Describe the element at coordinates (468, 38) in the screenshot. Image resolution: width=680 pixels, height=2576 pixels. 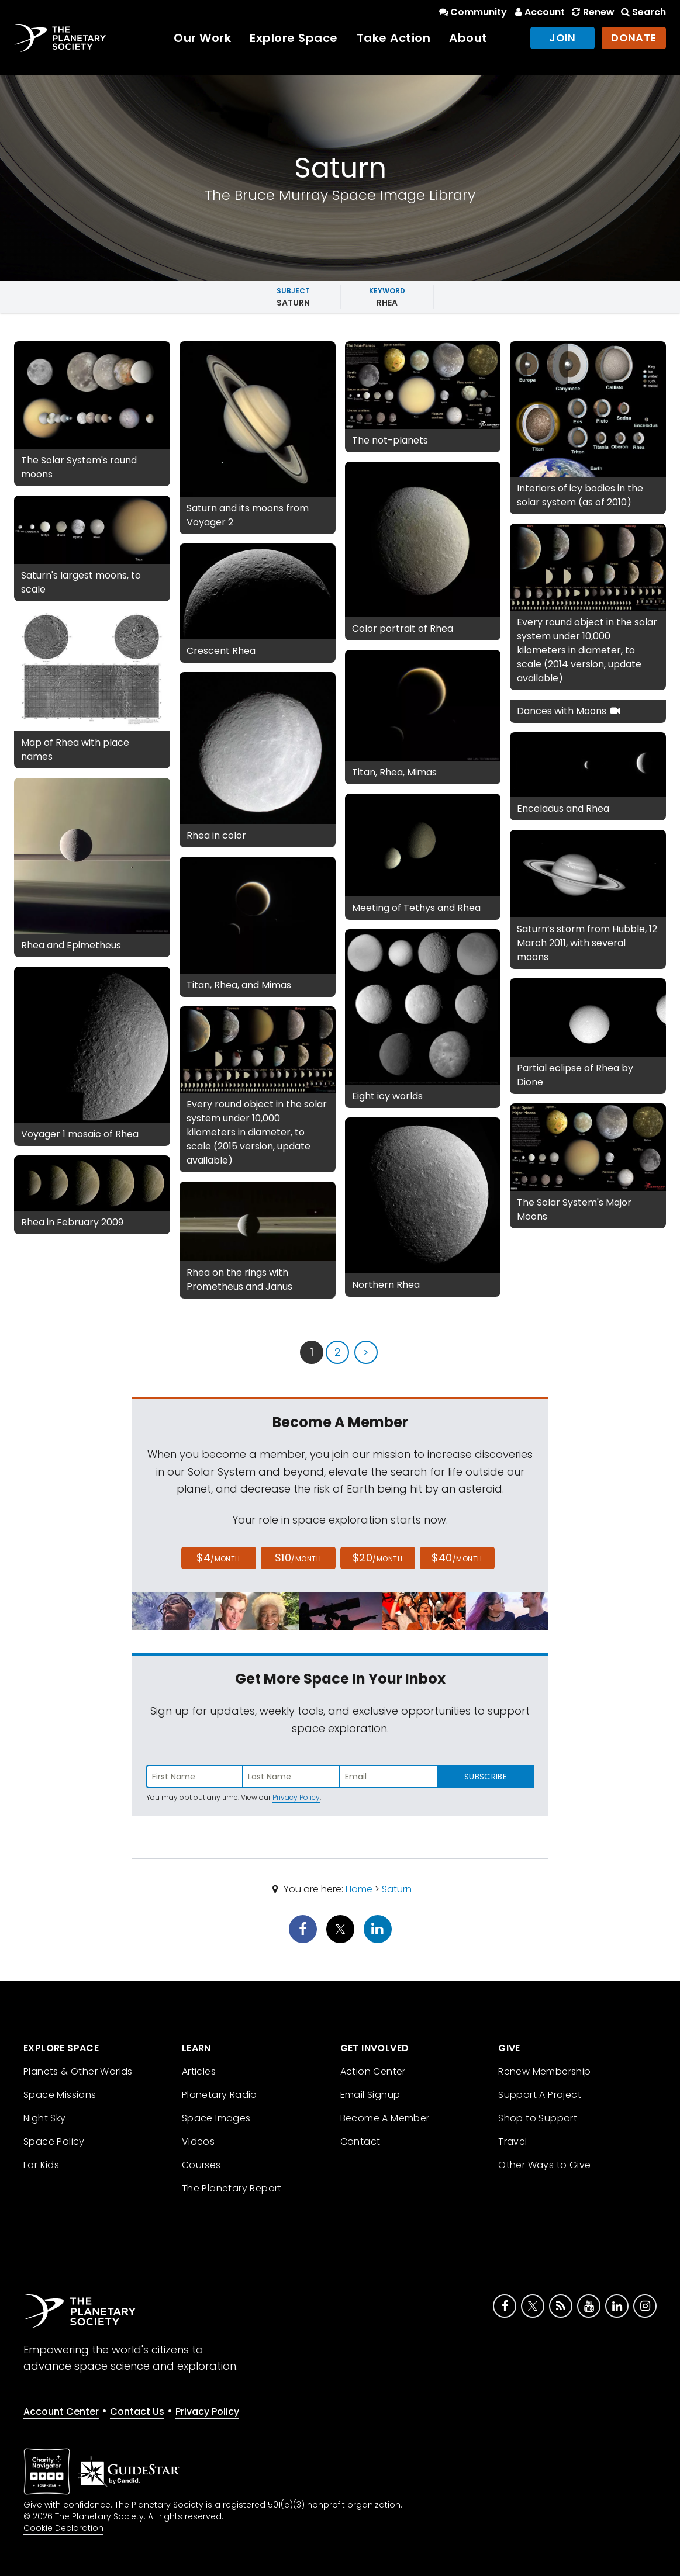
I see `About` at that location.